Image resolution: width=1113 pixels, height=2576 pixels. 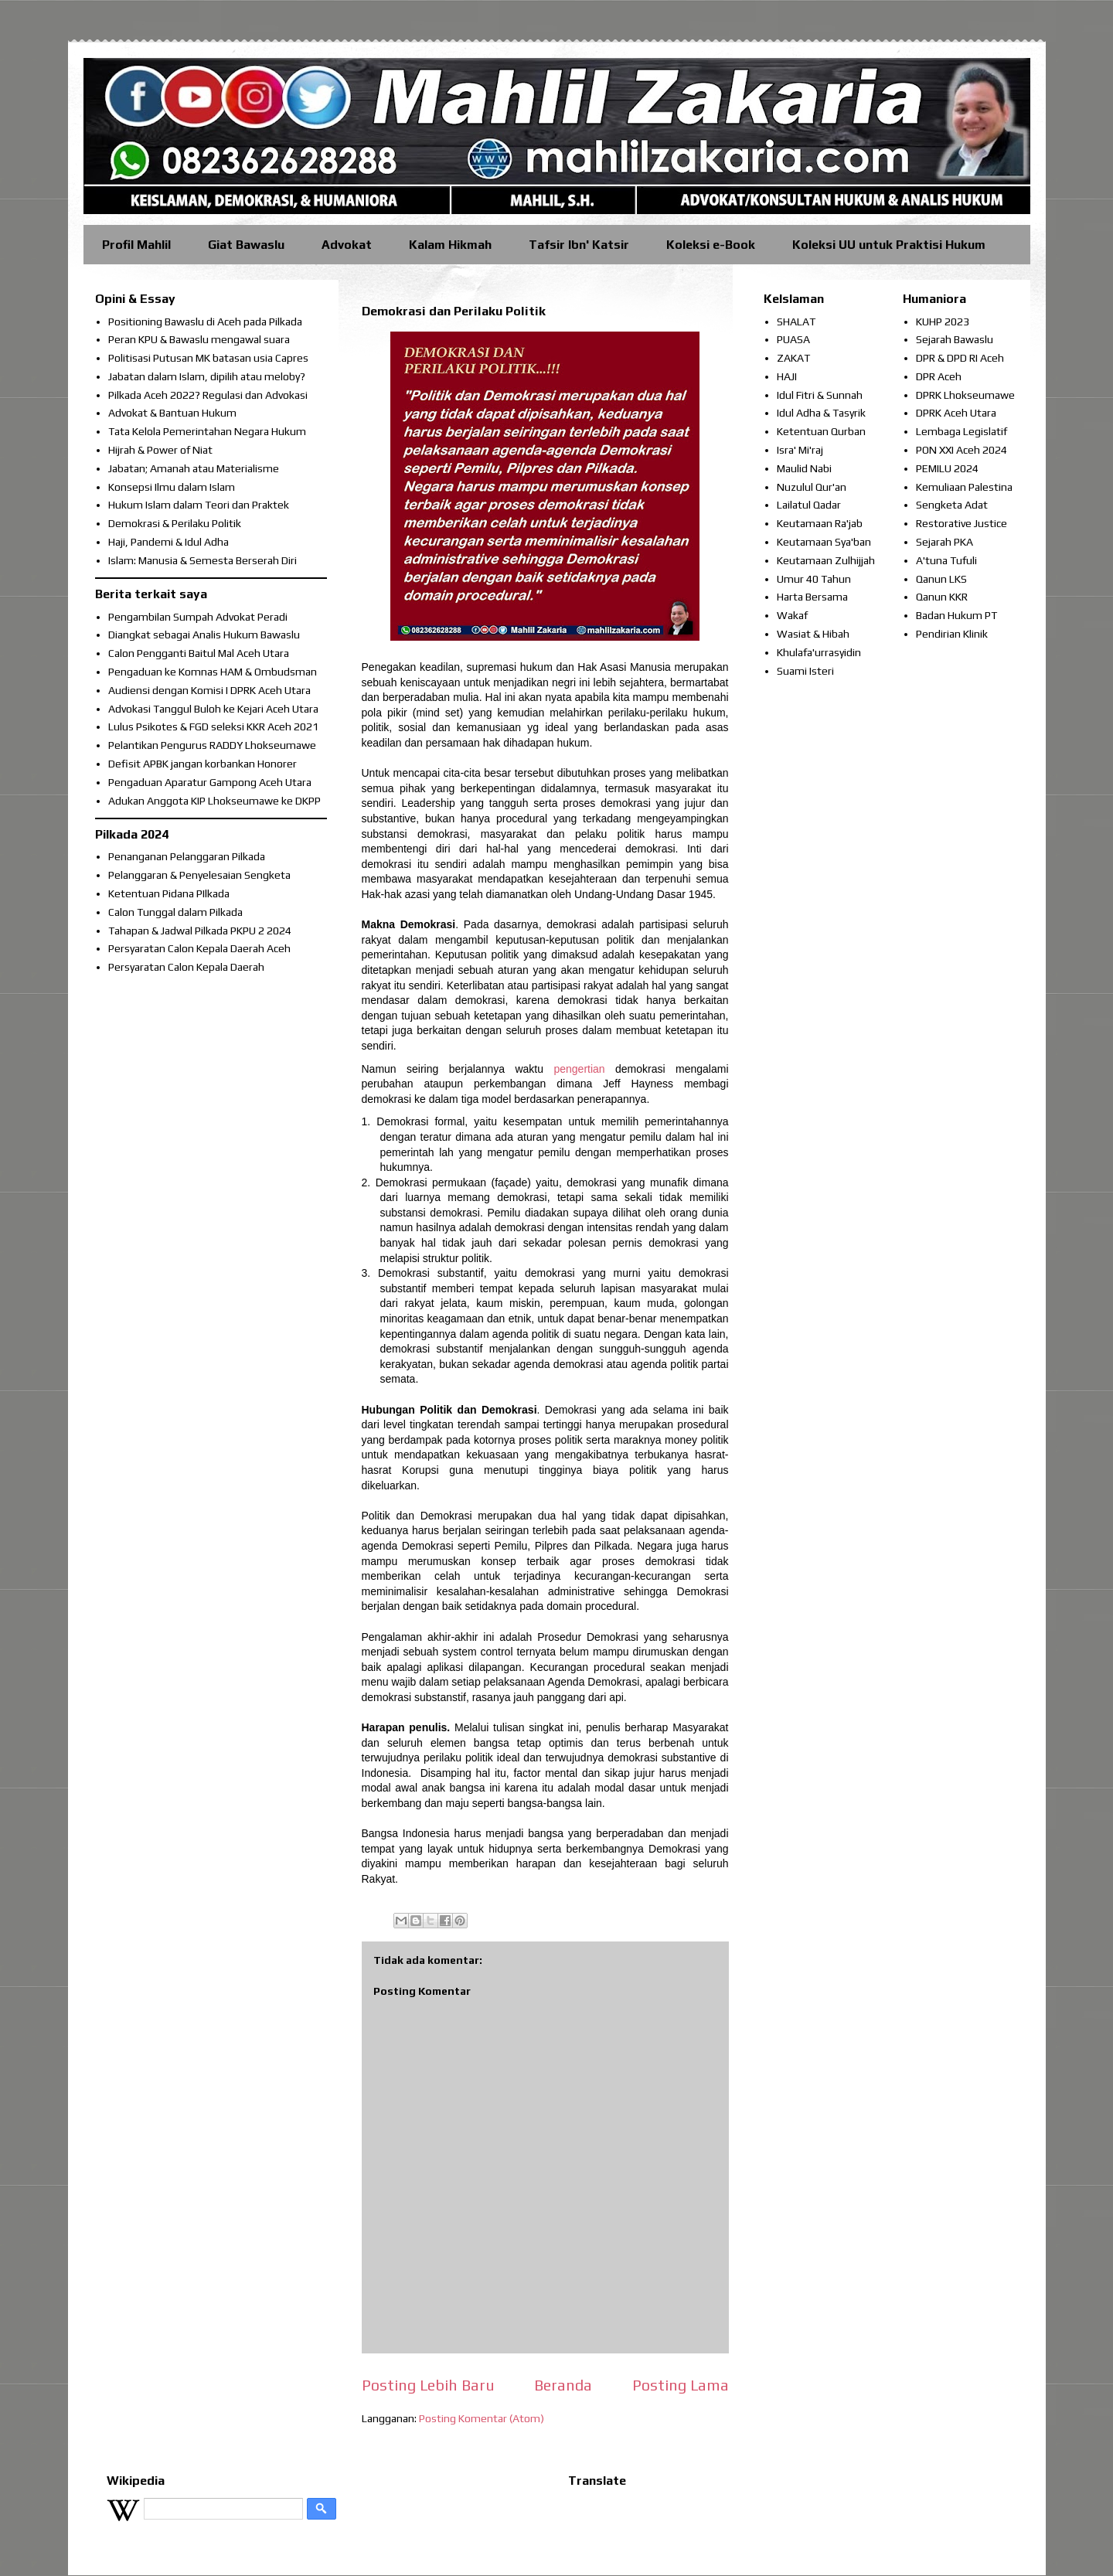 I want to click on Isra' Mi'raj, so click(x=800, y=450).